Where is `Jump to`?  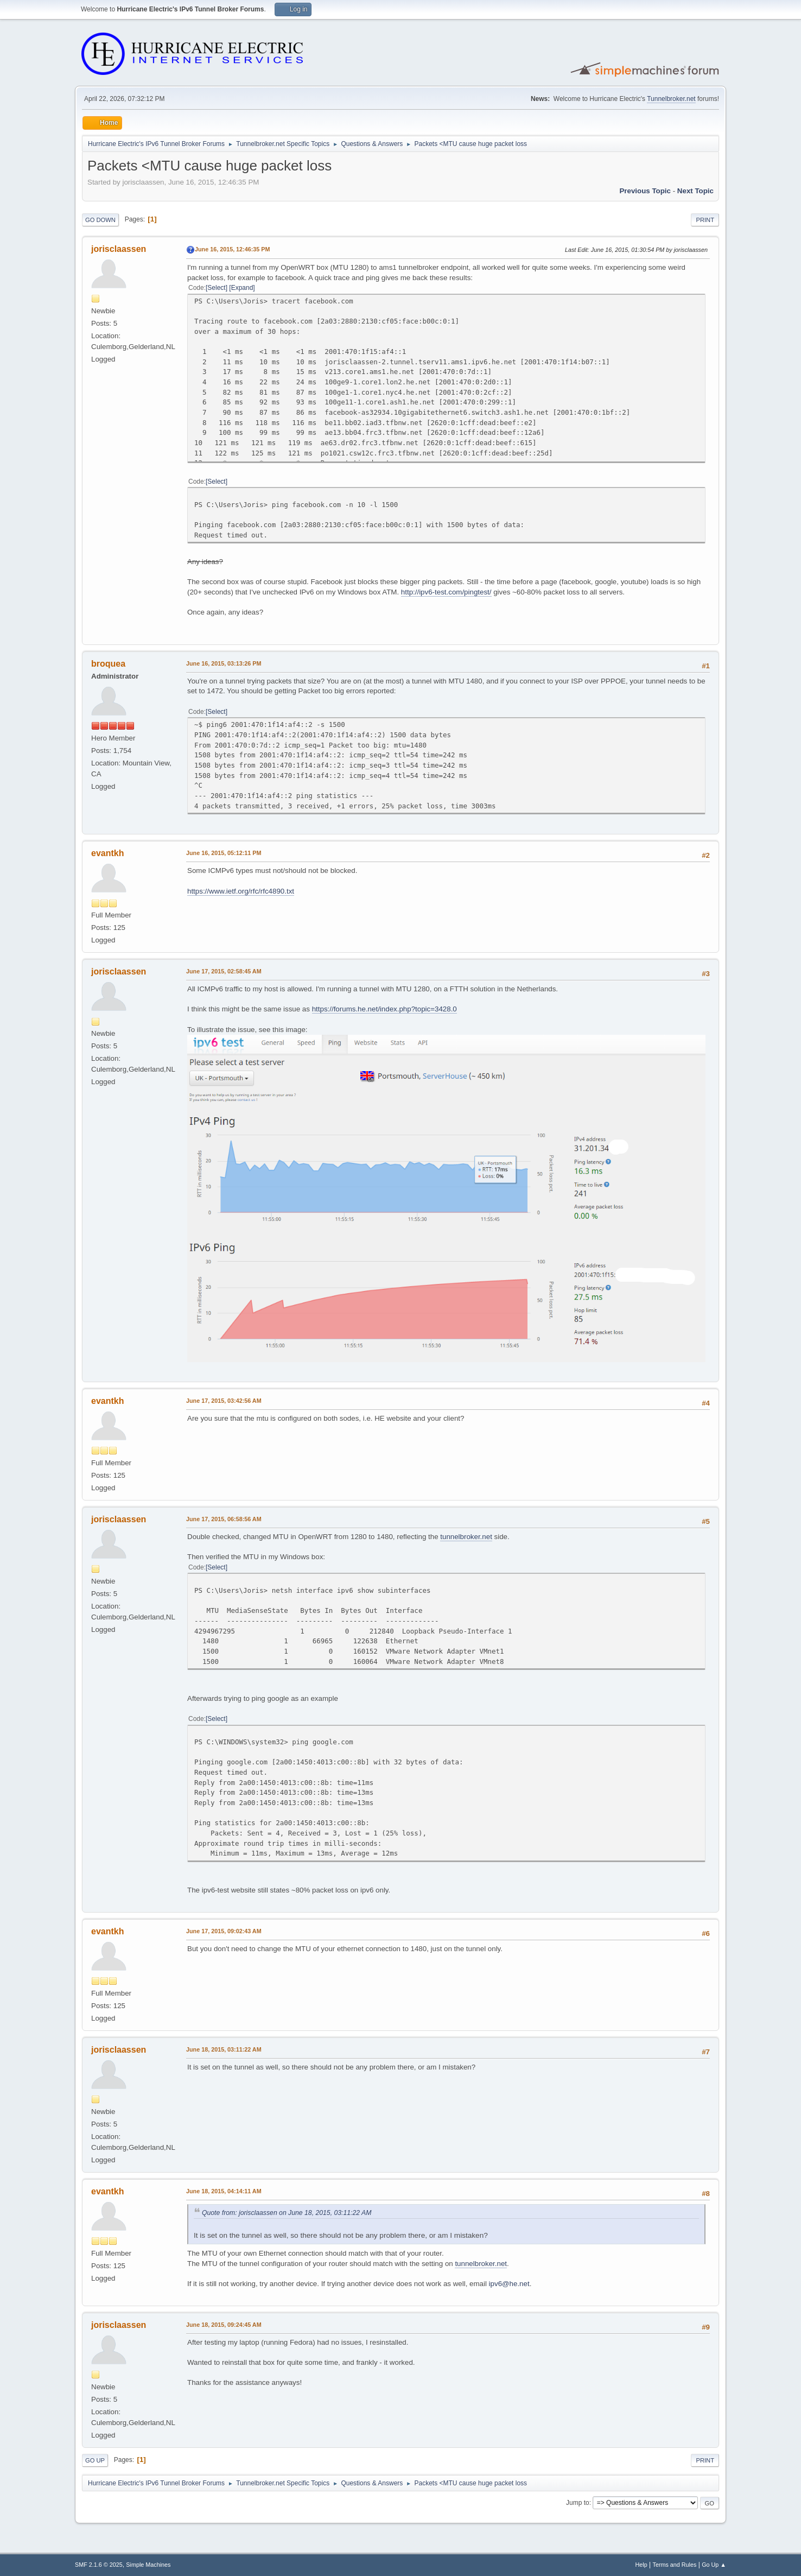
Jump to is located at coordinates (577, 2503).